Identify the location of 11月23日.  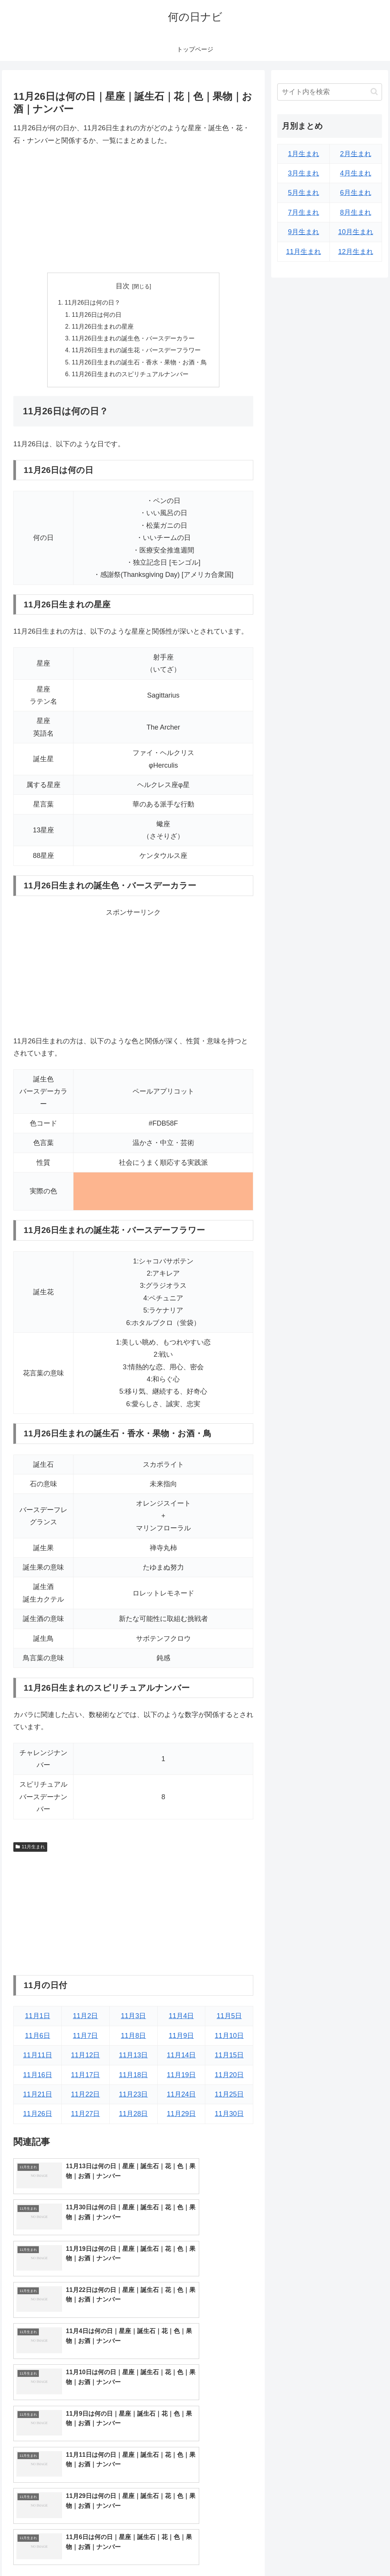
(133, 2097).